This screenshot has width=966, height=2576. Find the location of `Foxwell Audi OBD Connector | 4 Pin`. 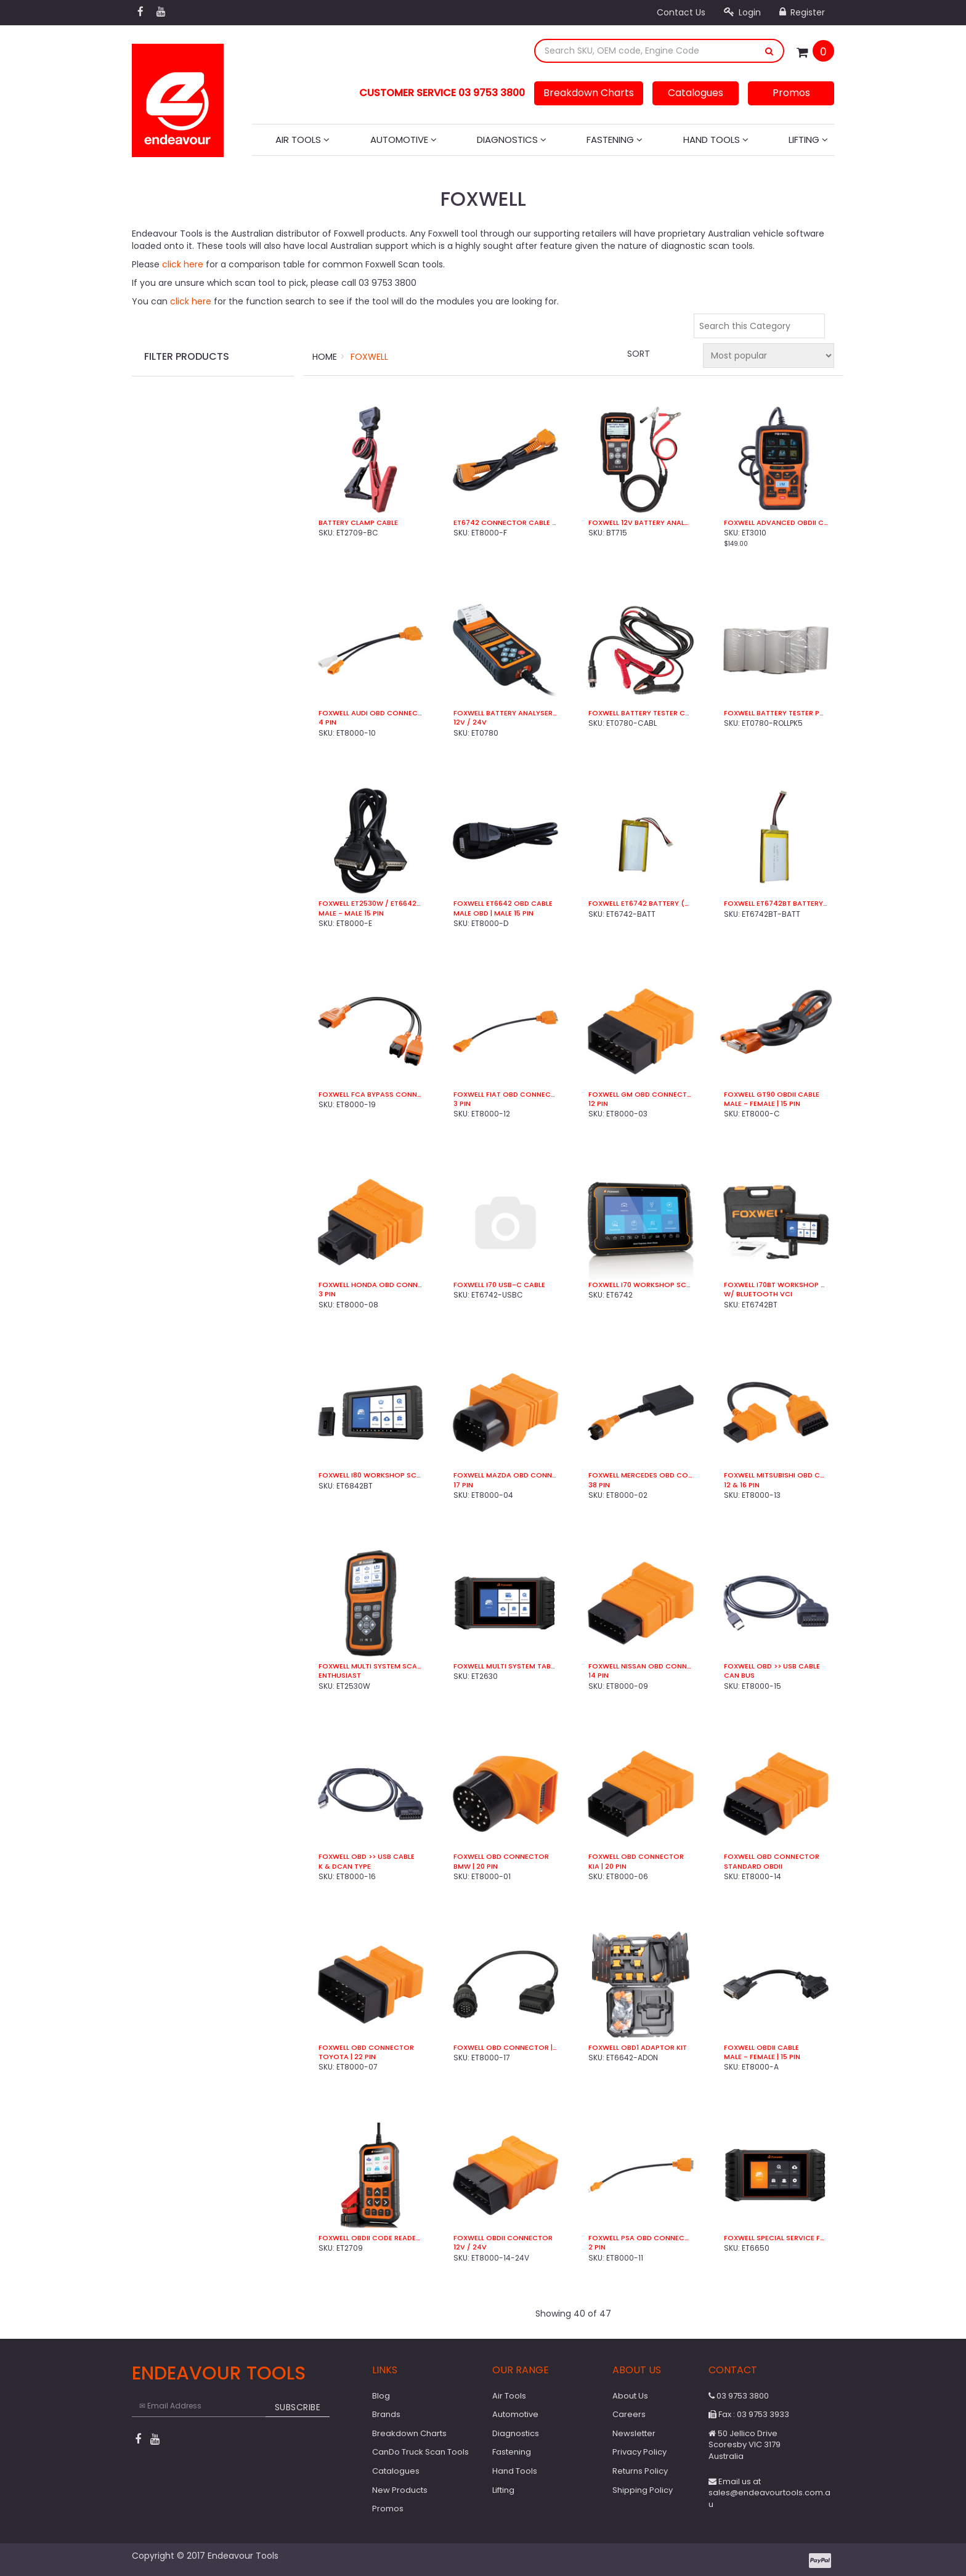

Foxwell Audi OBD Connector | 4 Pin is located at coordinates (371, 713).